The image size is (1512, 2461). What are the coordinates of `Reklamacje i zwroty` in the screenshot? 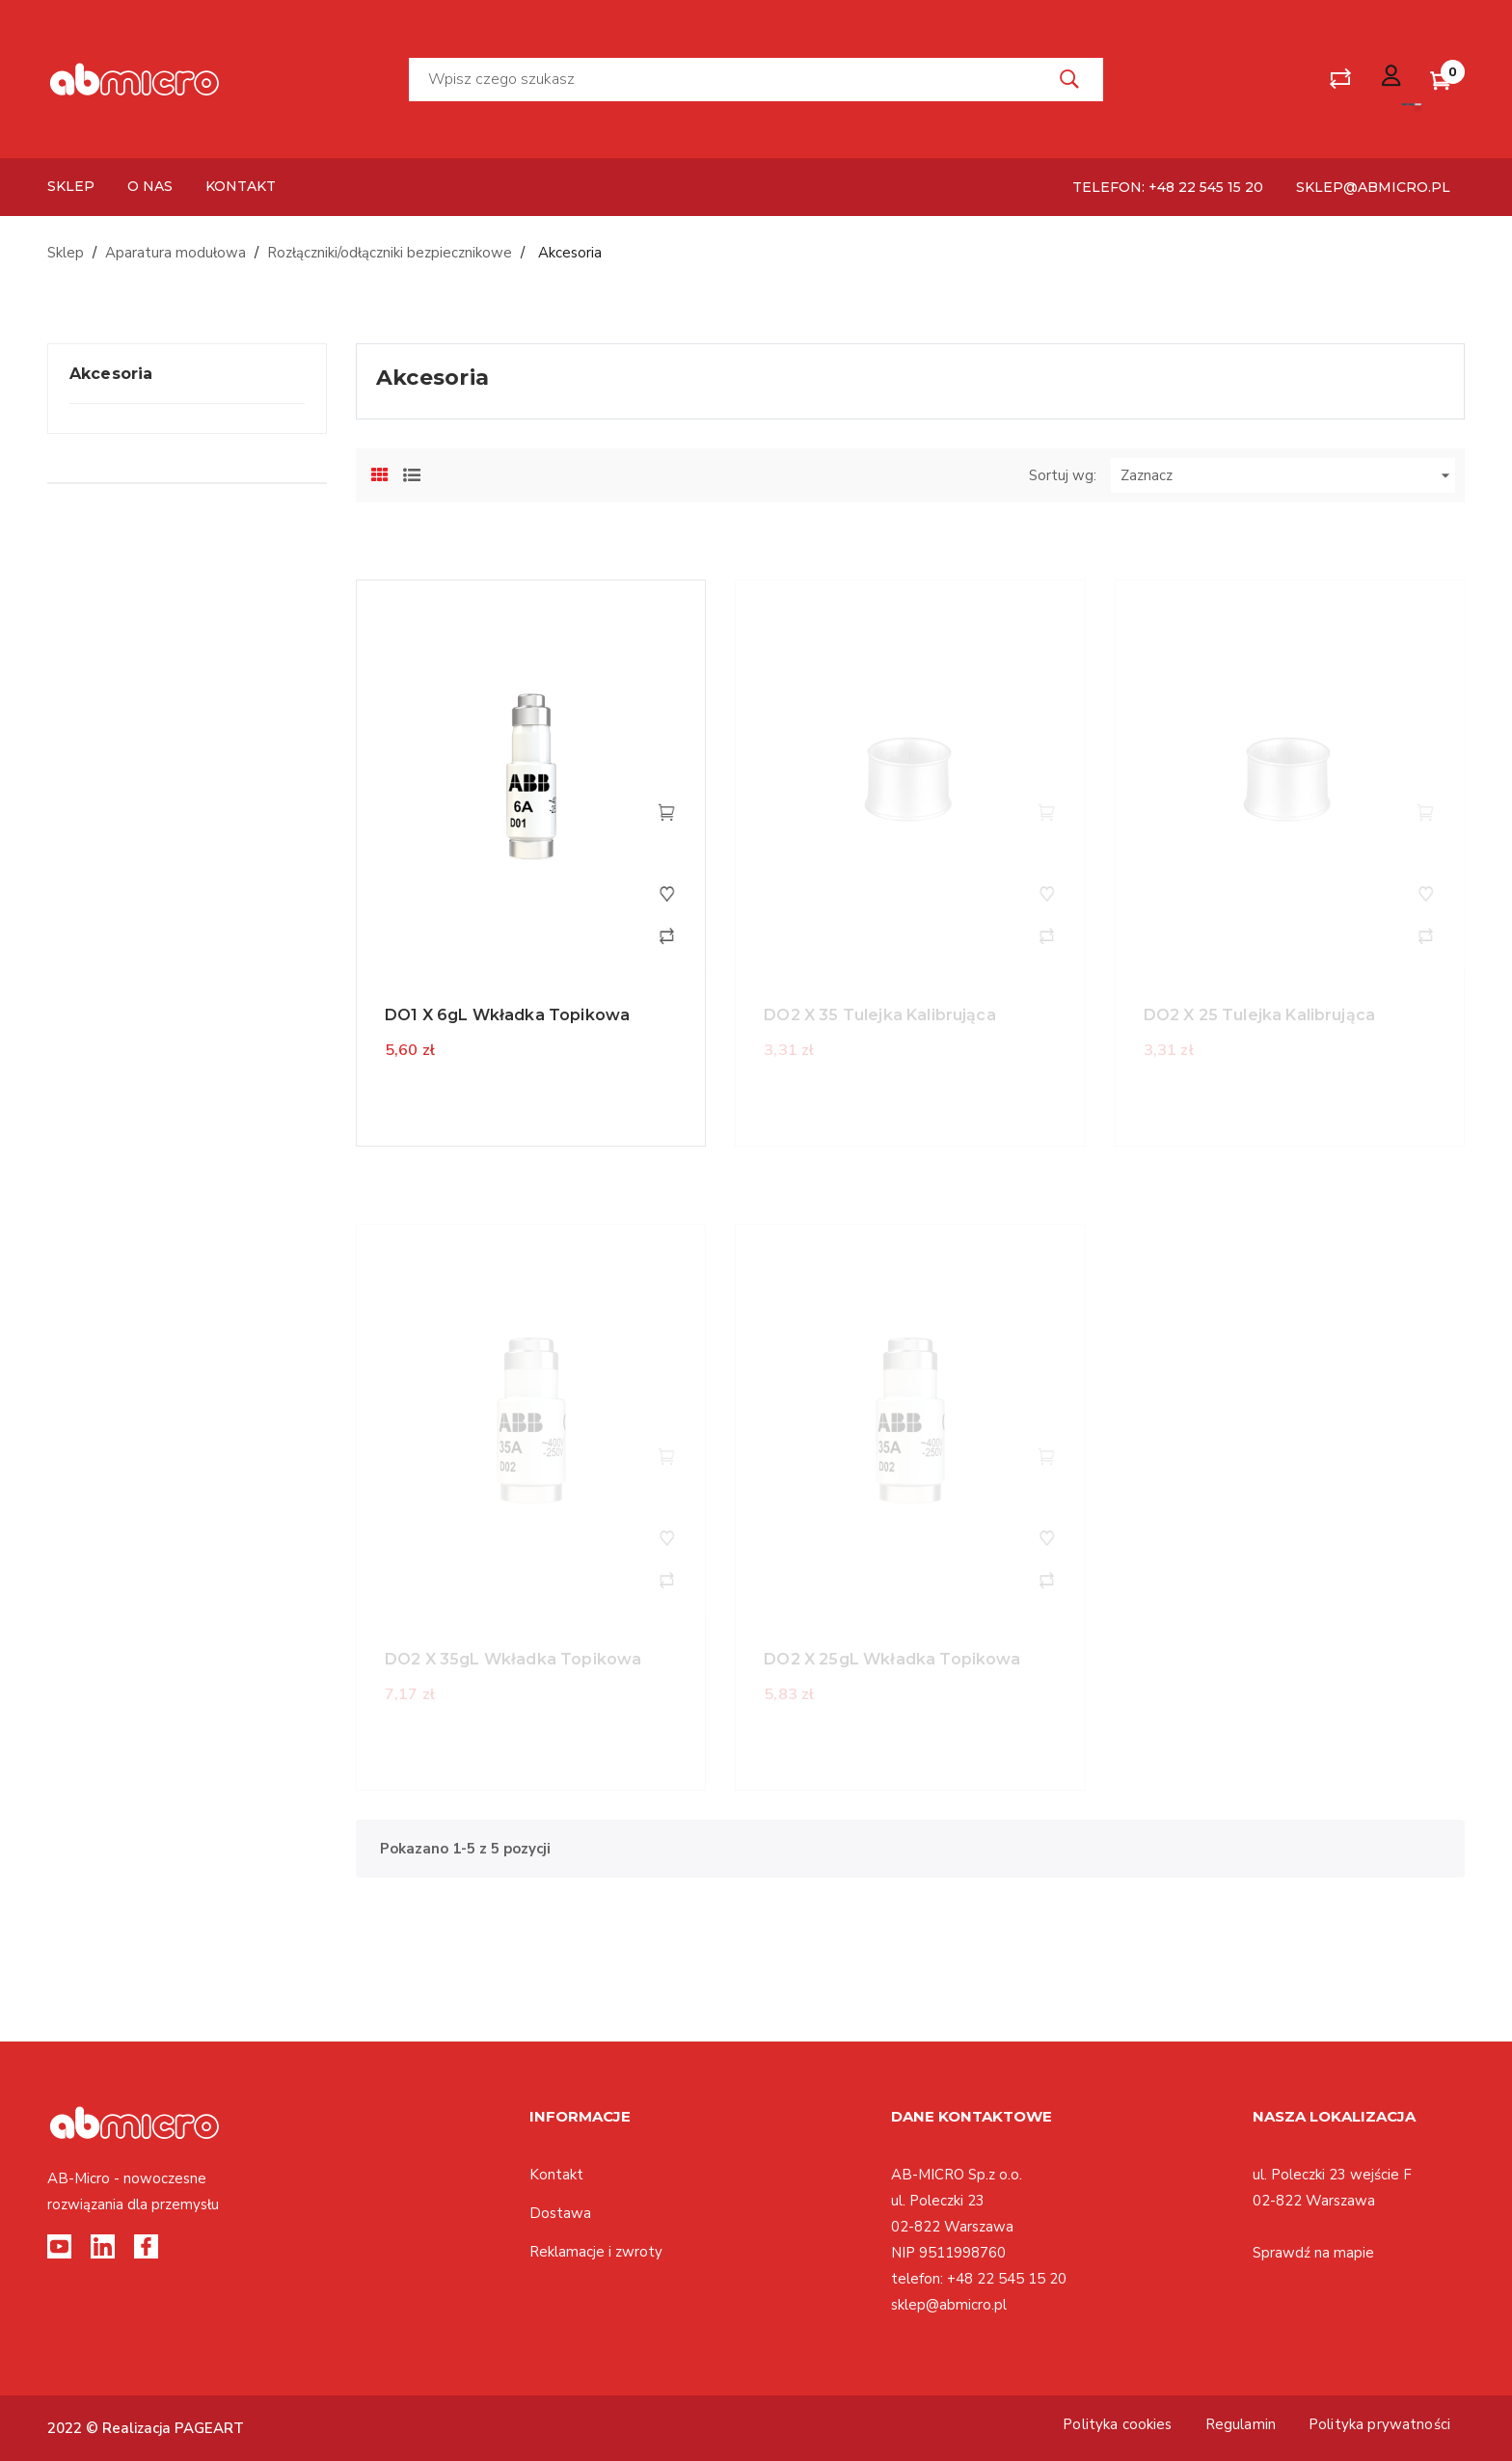 It's located at (595, 2251).